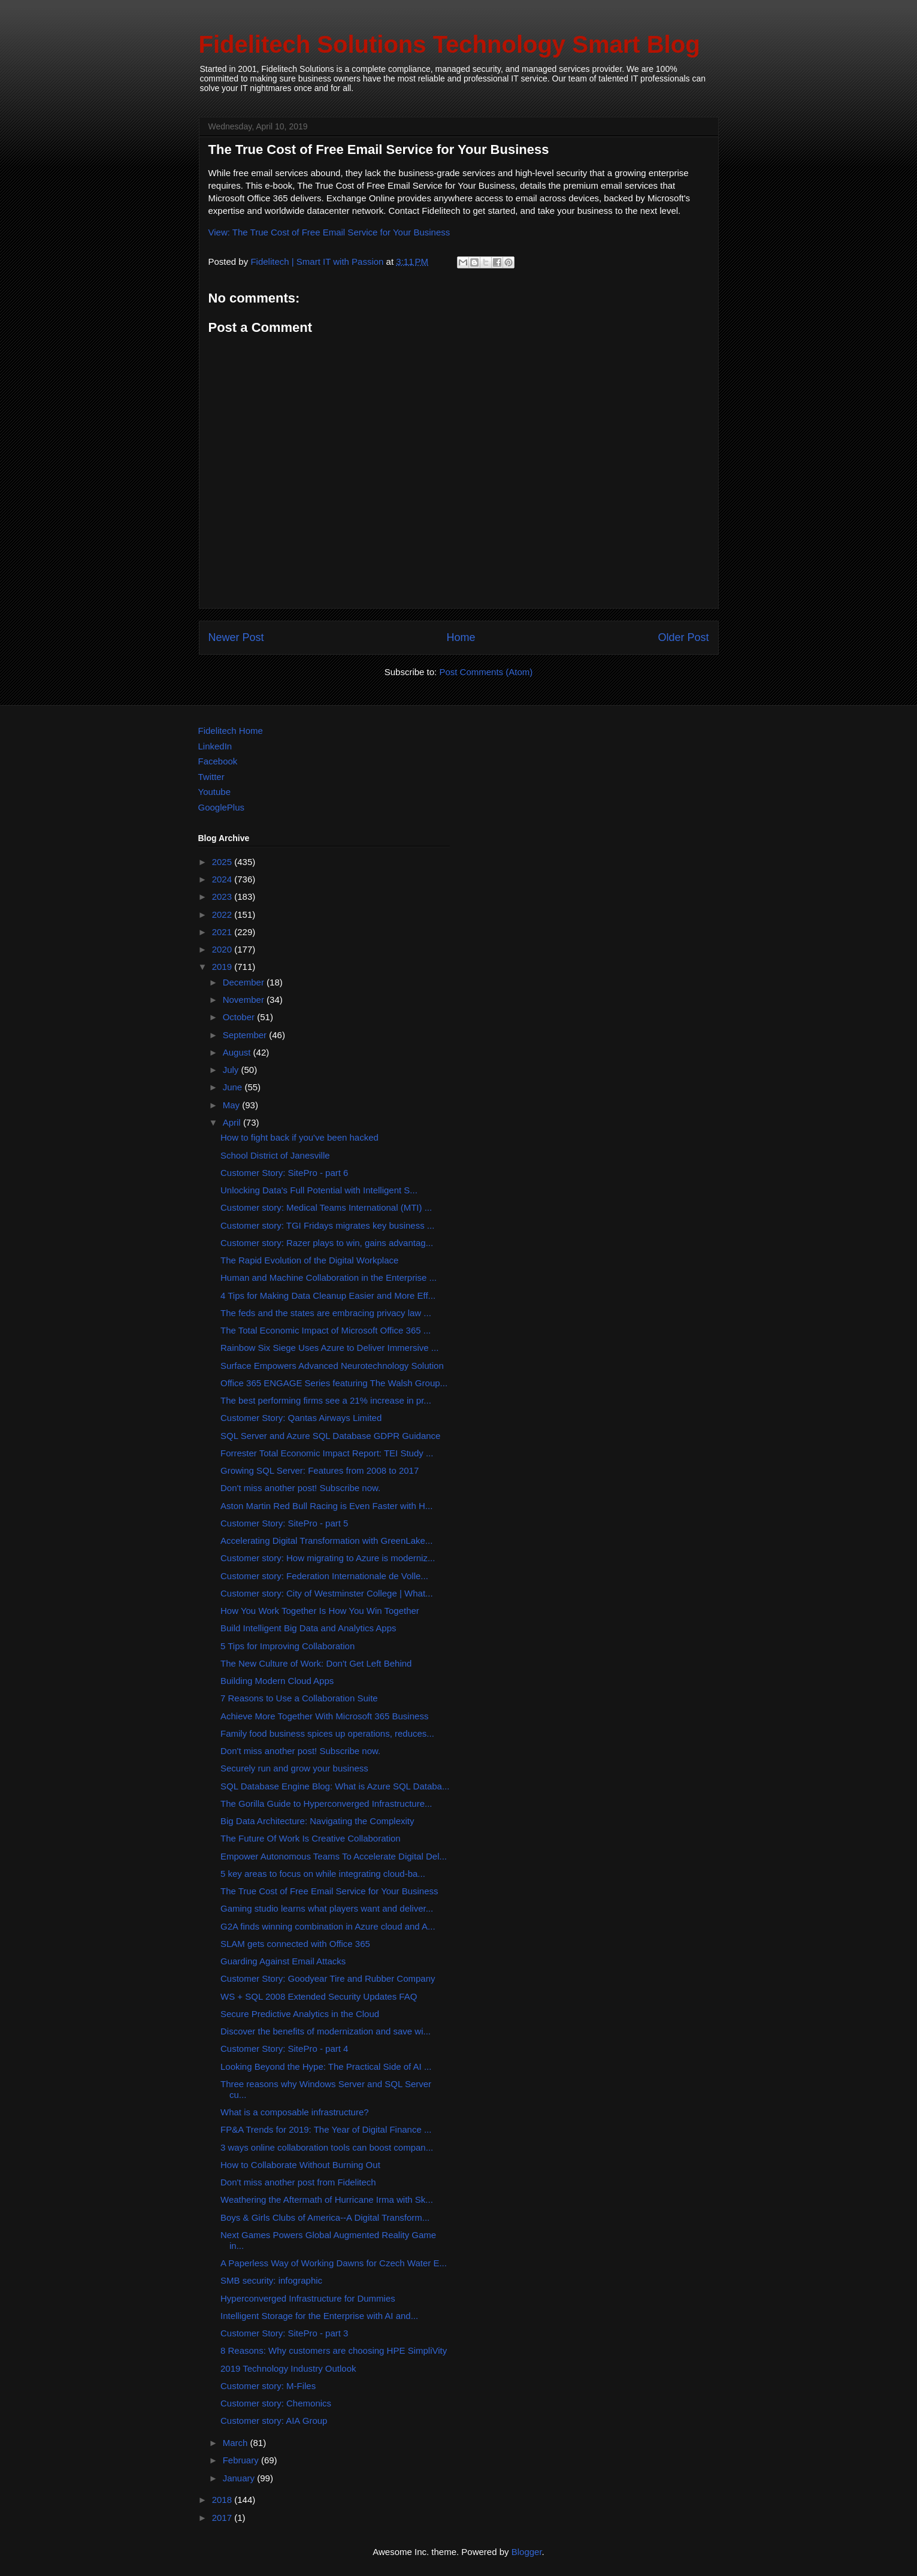 This screenshot has width=917, height=2576. Describe the element at coordinates (318, 1996) in the screenshot. I see `WS + SQL 2008 Extended Security Updates FAQ` at that location.